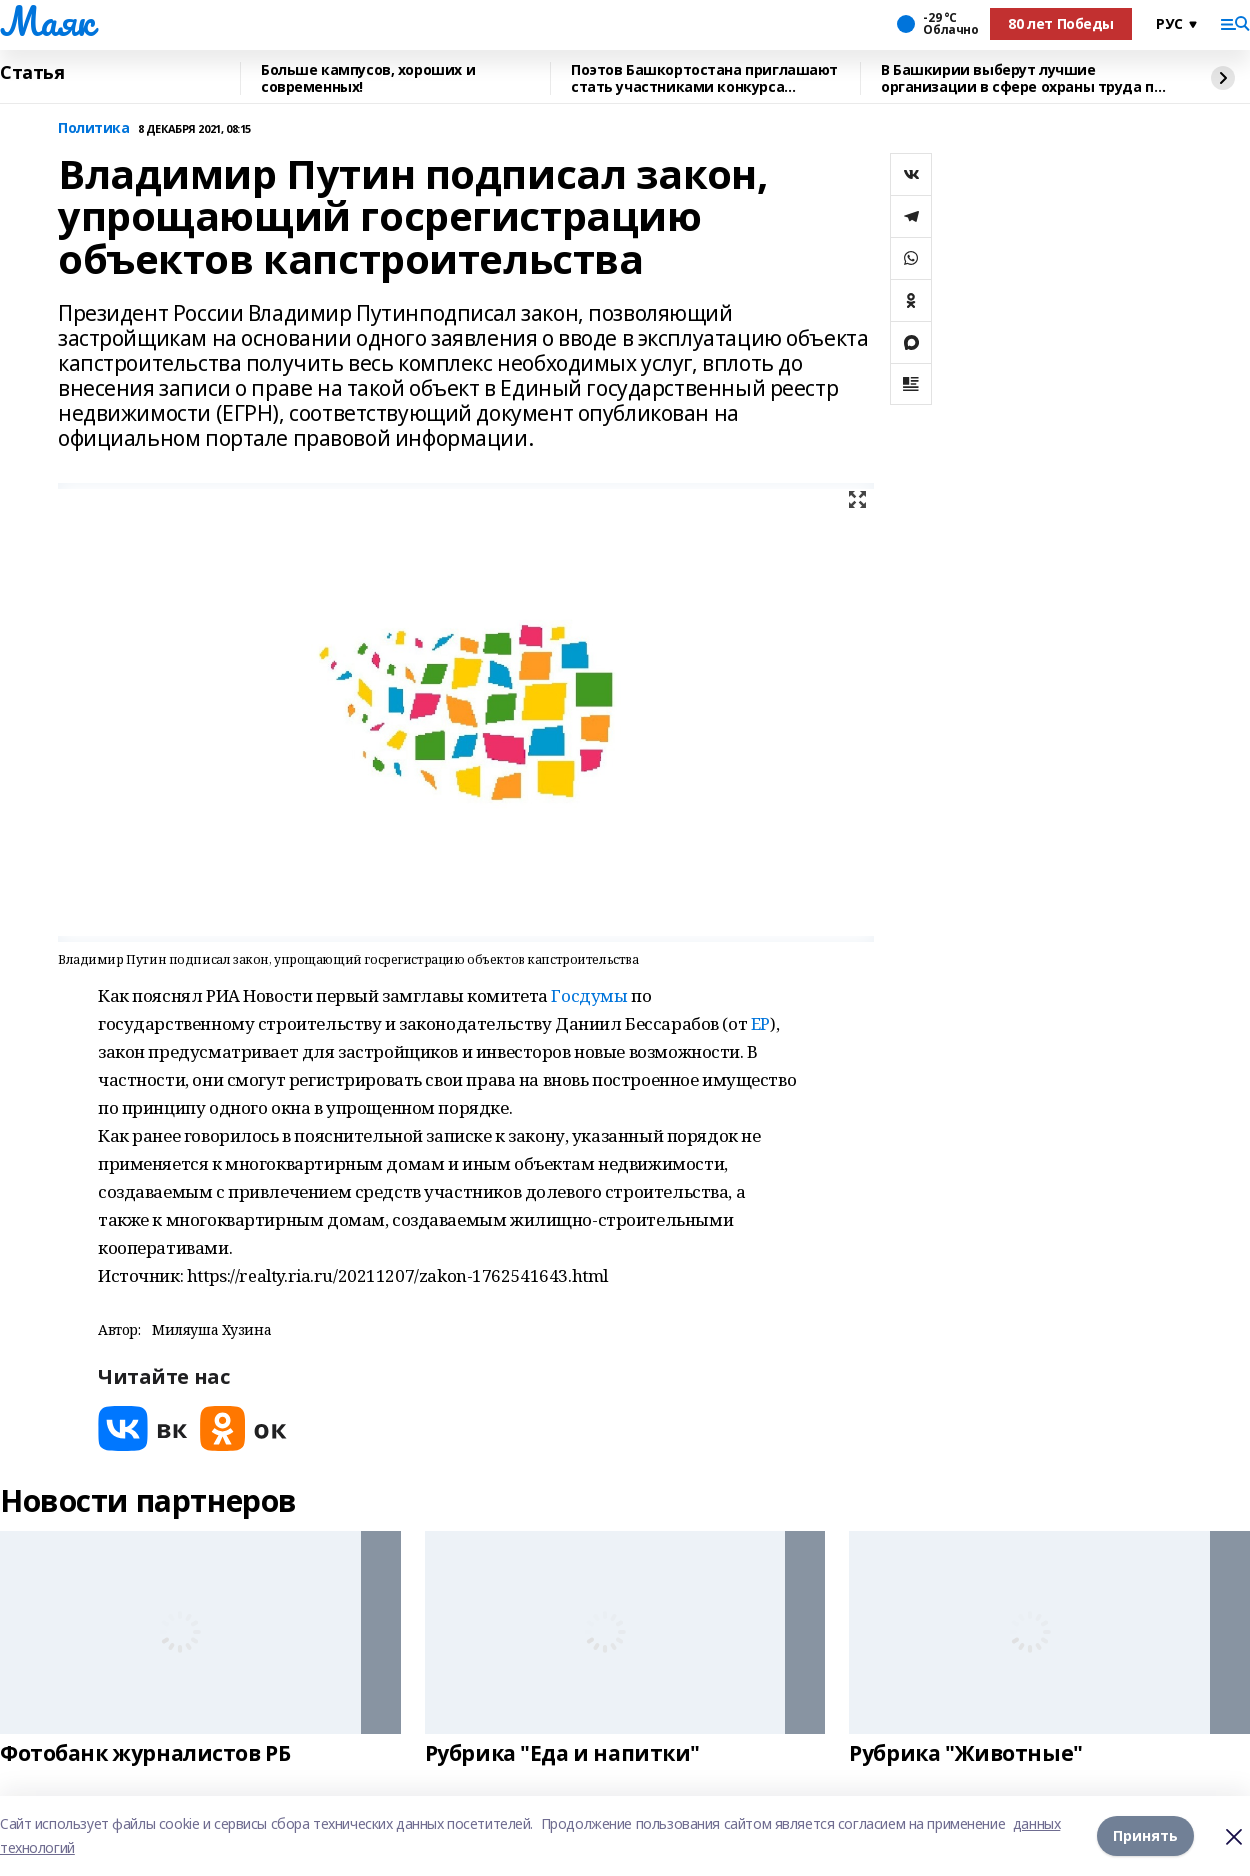 Image resolution: width=1250 pixels, height=1876 pixels. Describe the element at coordinates (1021, 78) in the screenshot. I see `В Башкирии выберут лучшие организации в сфере охраны труда по итогам 2025 года` at that location.